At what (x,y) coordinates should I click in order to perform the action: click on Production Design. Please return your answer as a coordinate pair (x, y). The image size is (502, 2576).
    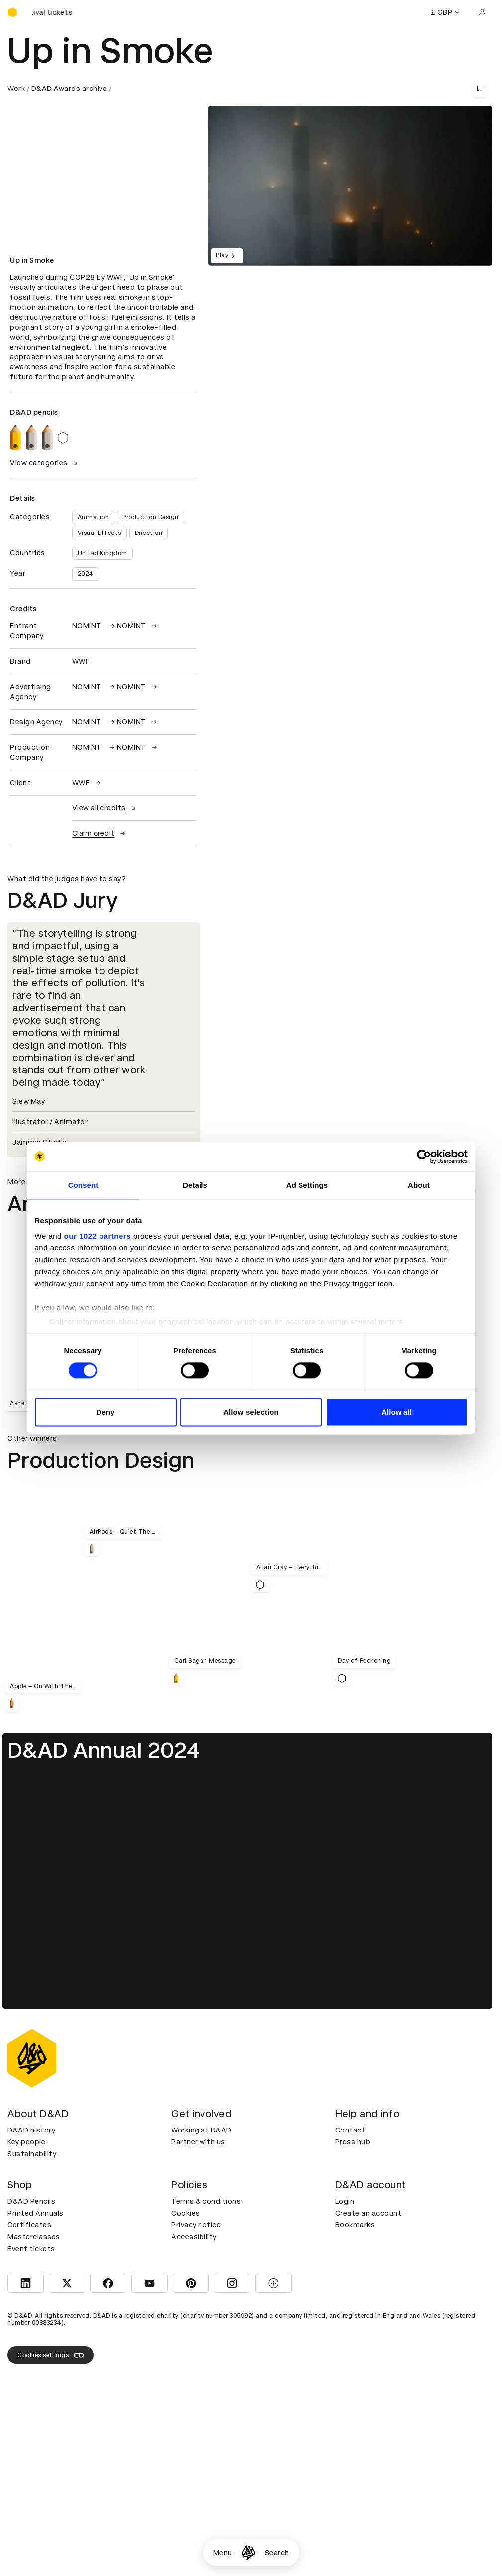
    Looking at the image, I should click on (150, 517).